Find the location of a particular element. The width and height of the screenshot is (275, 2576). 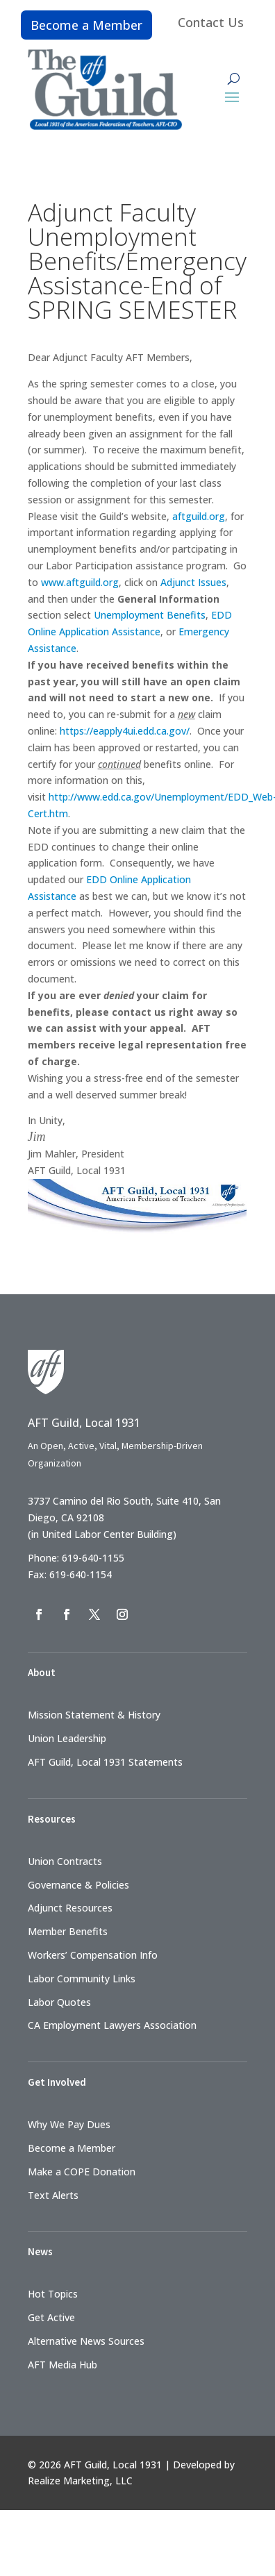

CA Employment Lawyers Association is located at coordinates (112, 2025).